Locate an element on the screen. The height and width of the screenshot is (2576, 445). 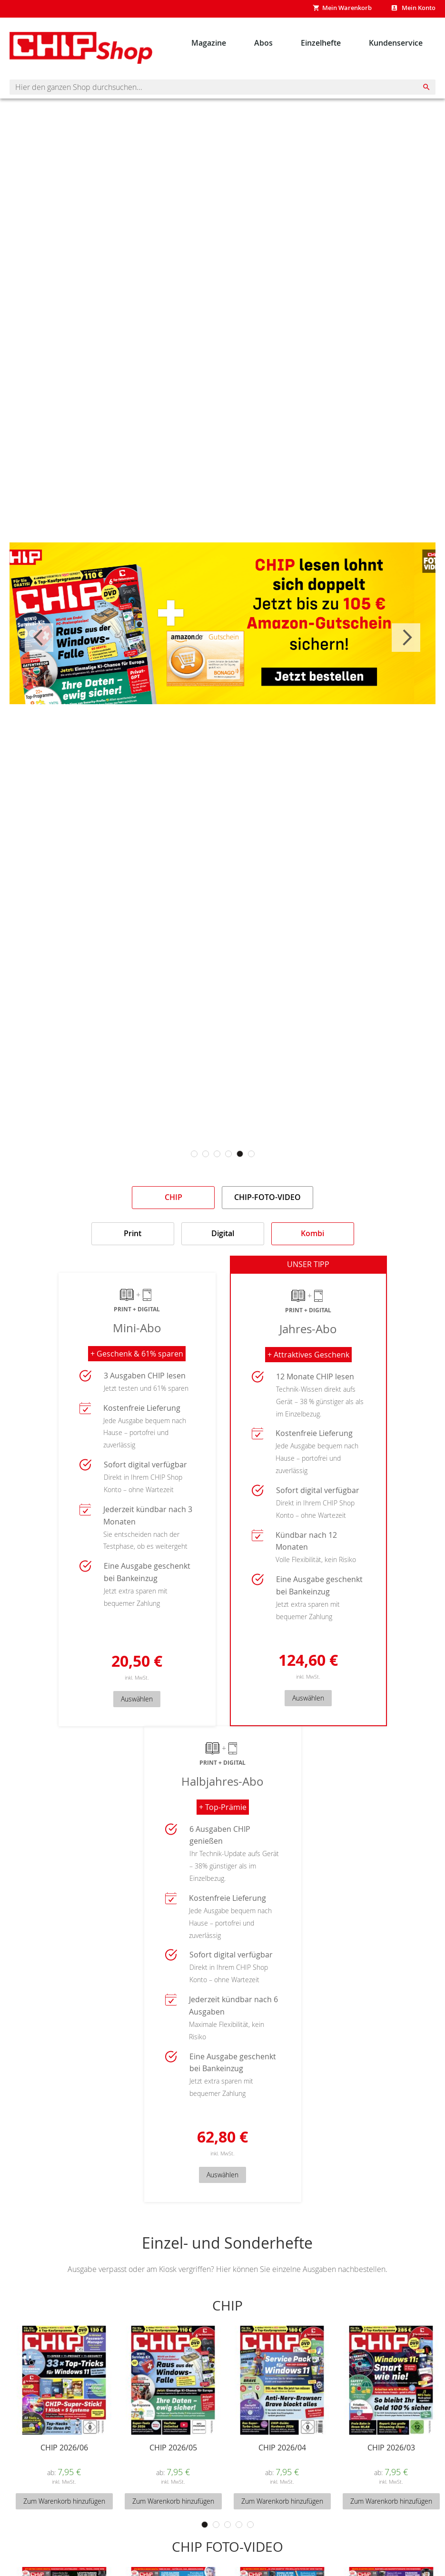
[menuitem] is located at coordinates (208, 42).